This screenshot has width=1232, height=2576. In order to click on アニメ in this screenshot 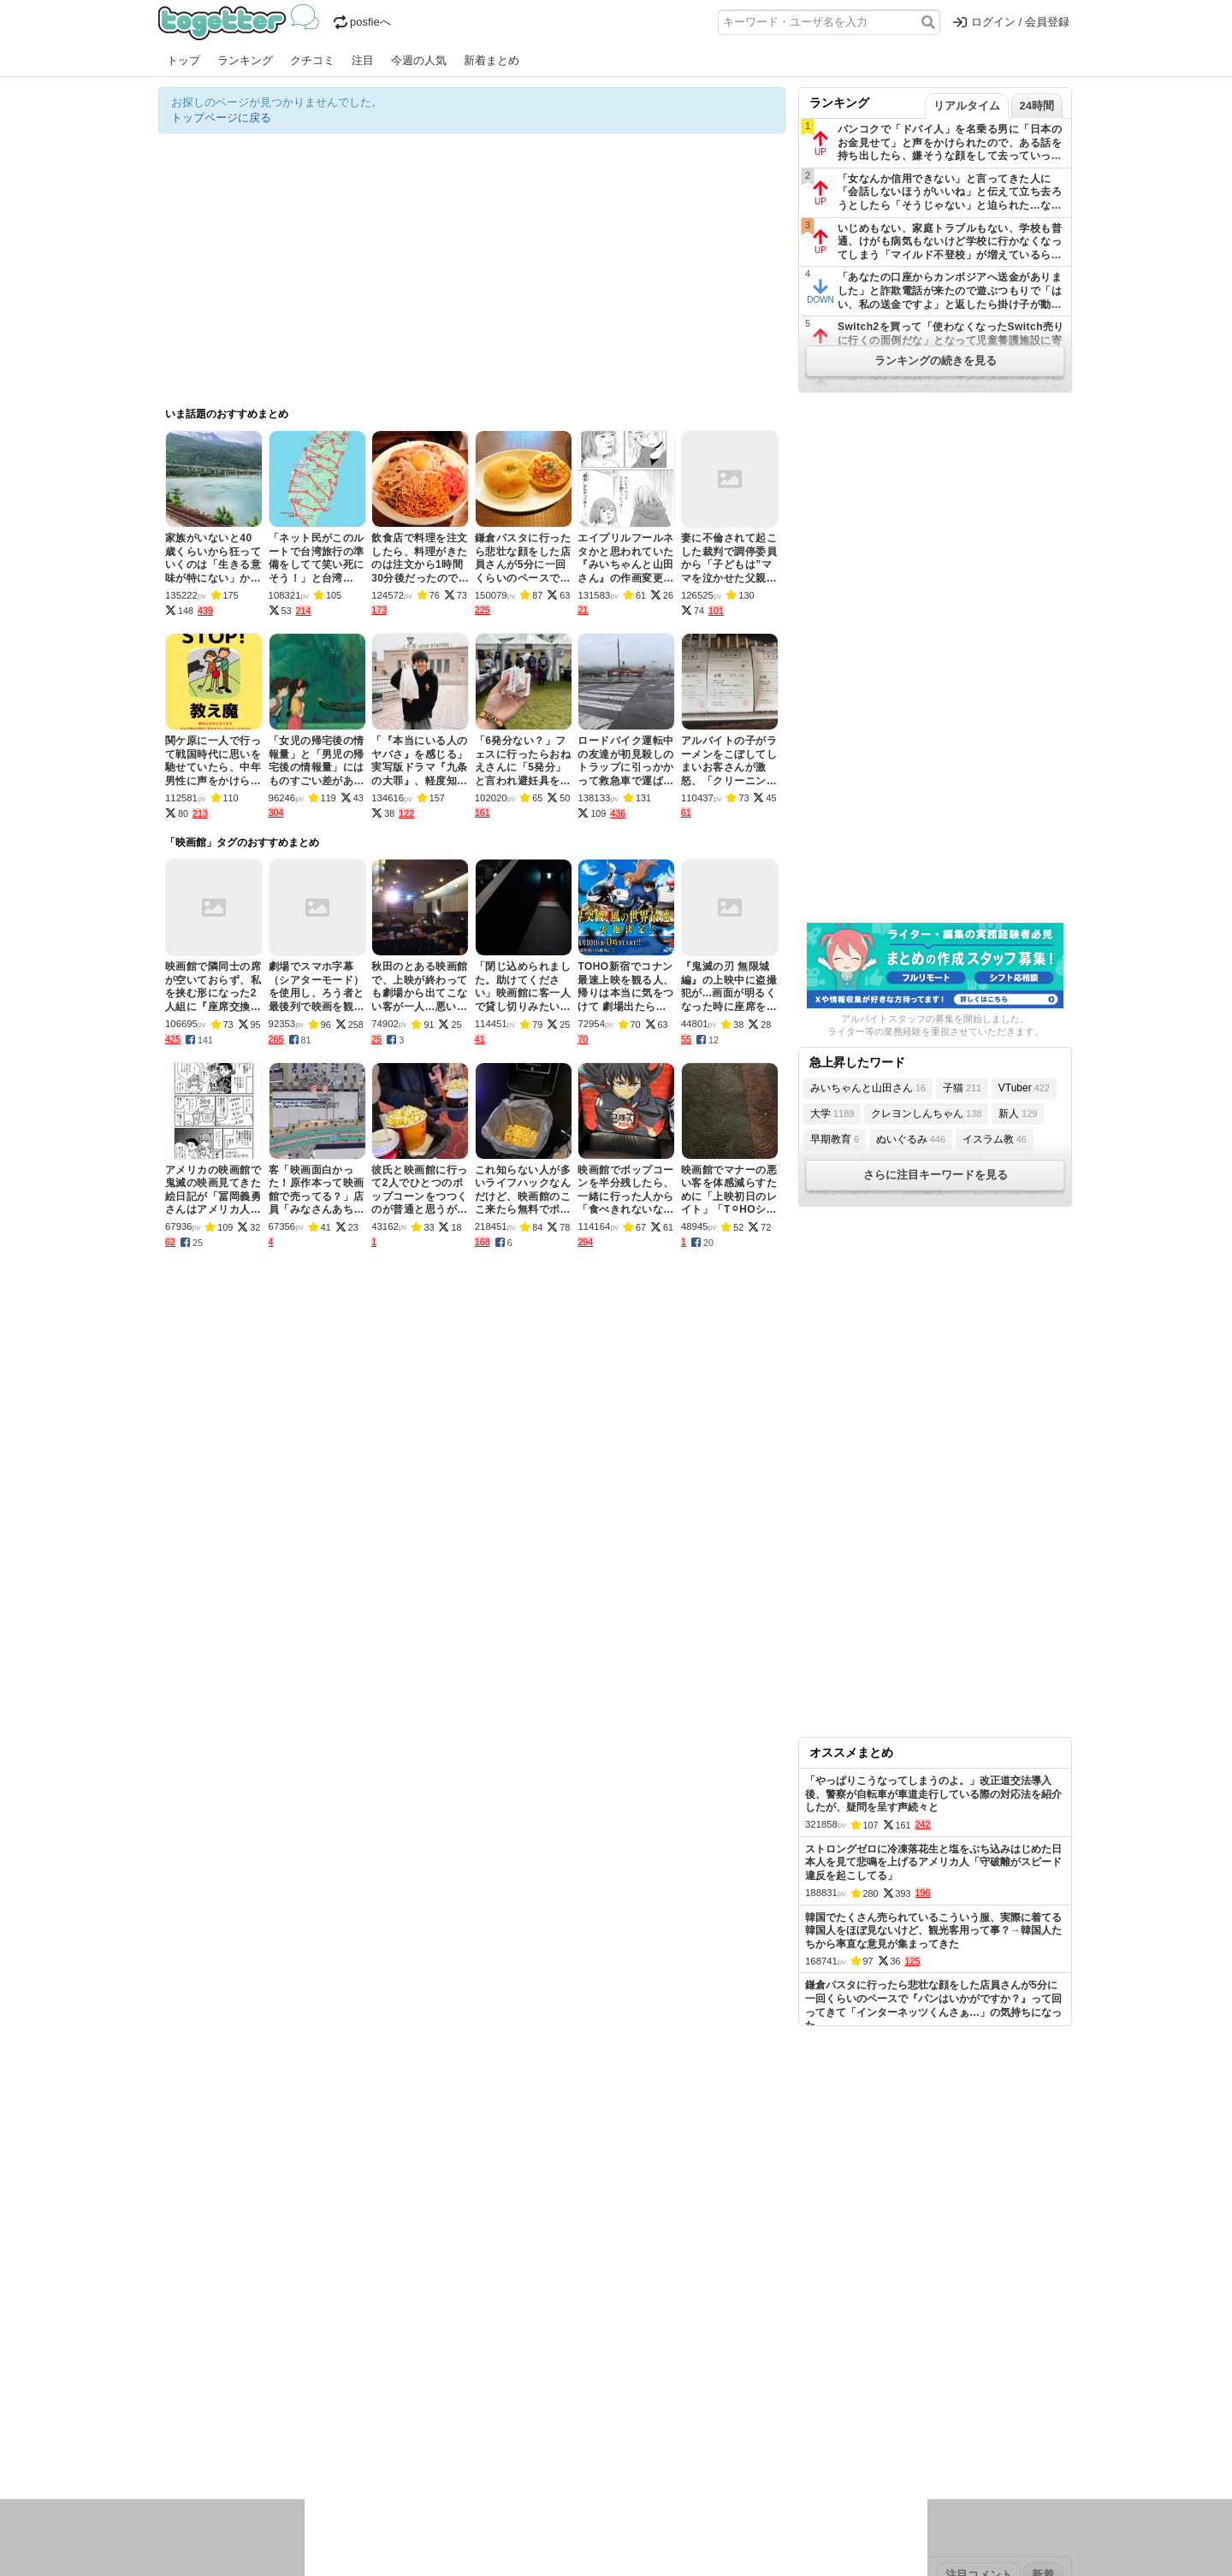, I will do `click(686, 2425)`.